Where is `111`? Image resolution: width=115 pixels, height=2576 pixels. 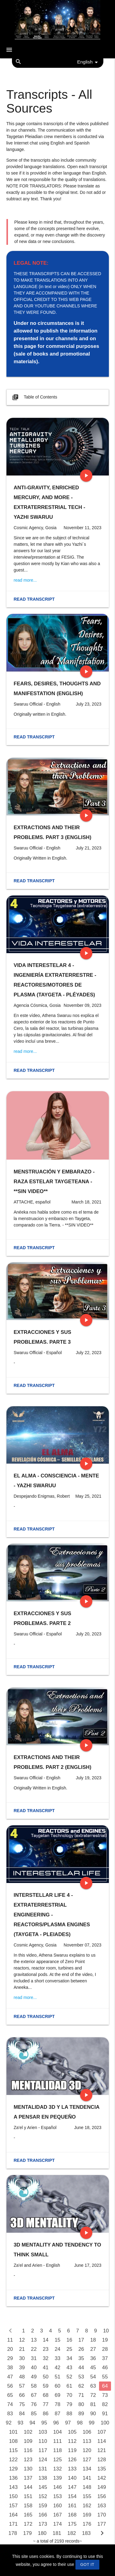
111 is located at coordinates (57, 2441).